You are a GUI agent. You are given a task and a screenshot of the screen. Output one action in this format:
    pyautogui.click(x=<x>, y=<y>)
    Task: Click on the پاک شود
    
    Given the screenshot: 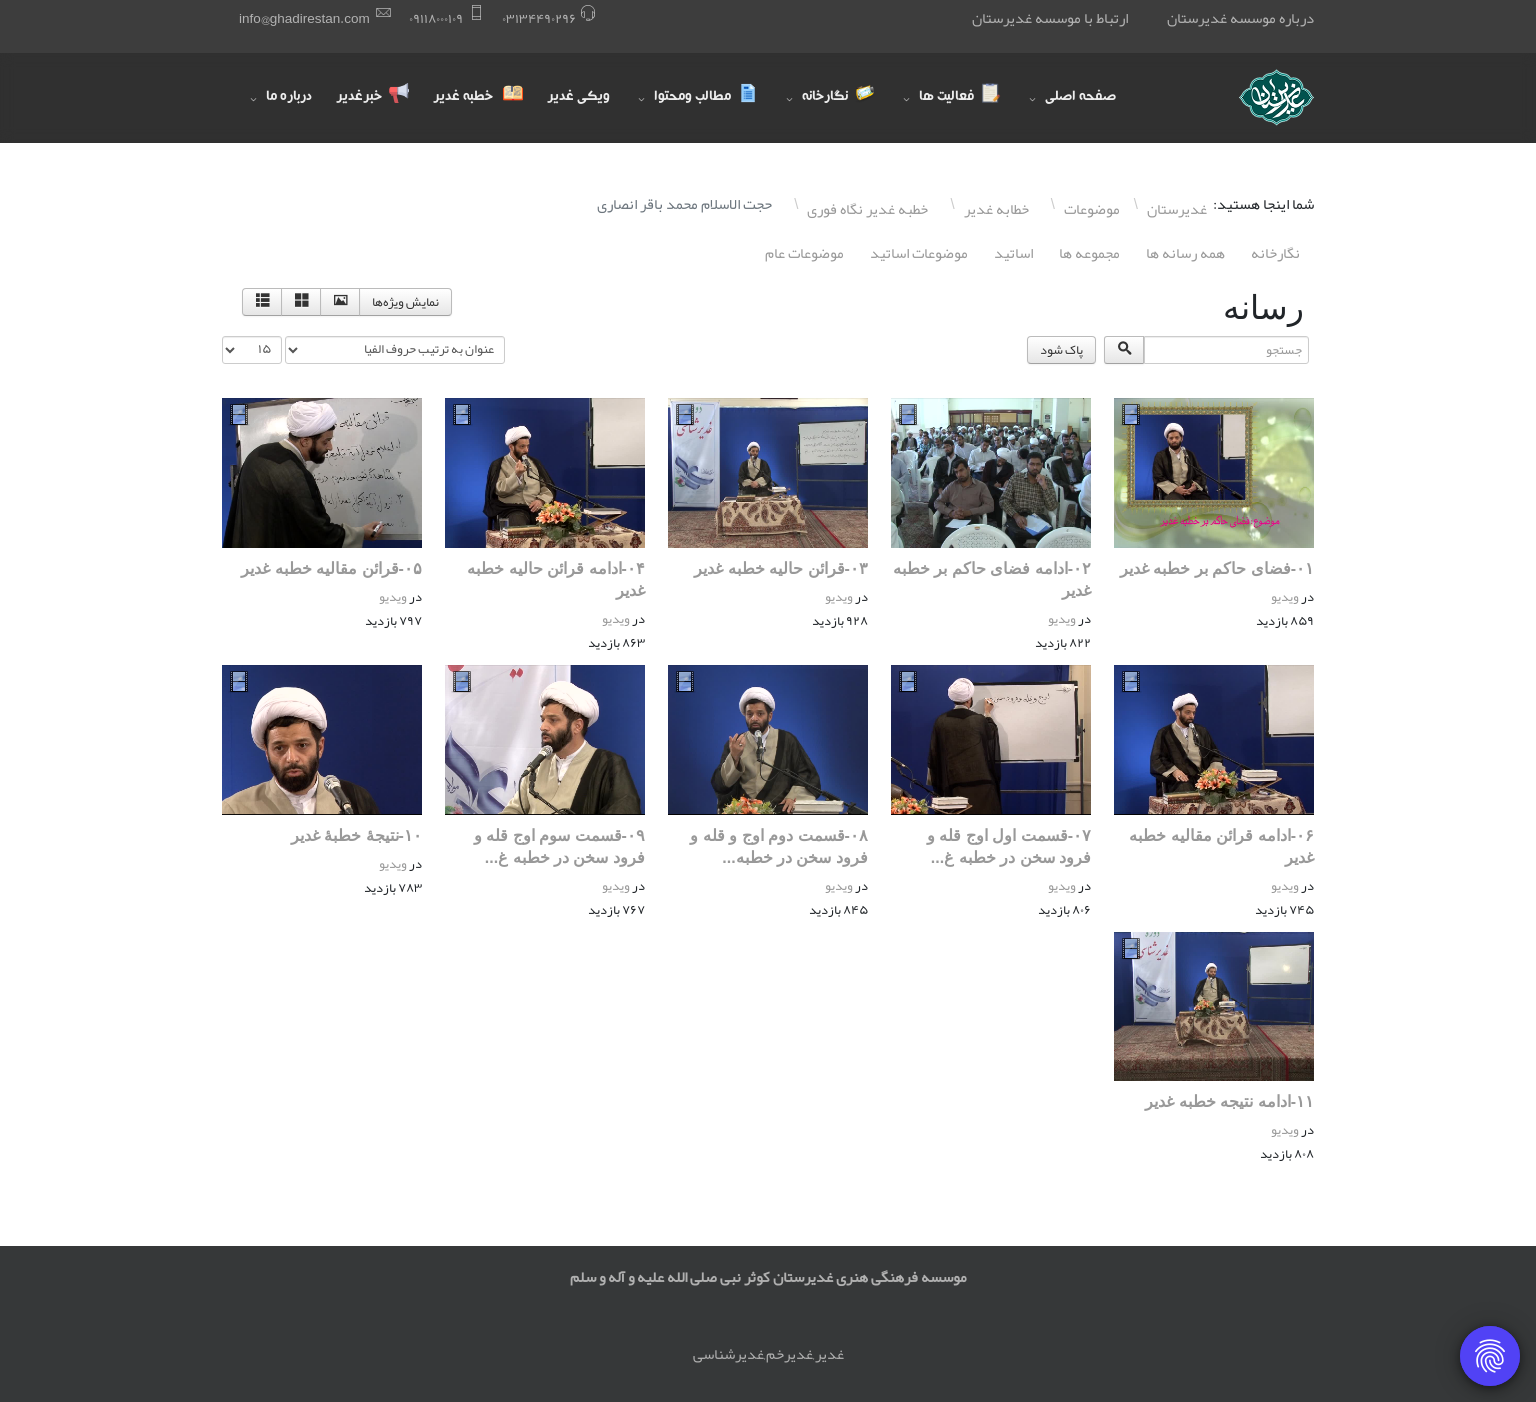 What is the action you would take?
    pyautogui.click(x=1061, y=350)
    